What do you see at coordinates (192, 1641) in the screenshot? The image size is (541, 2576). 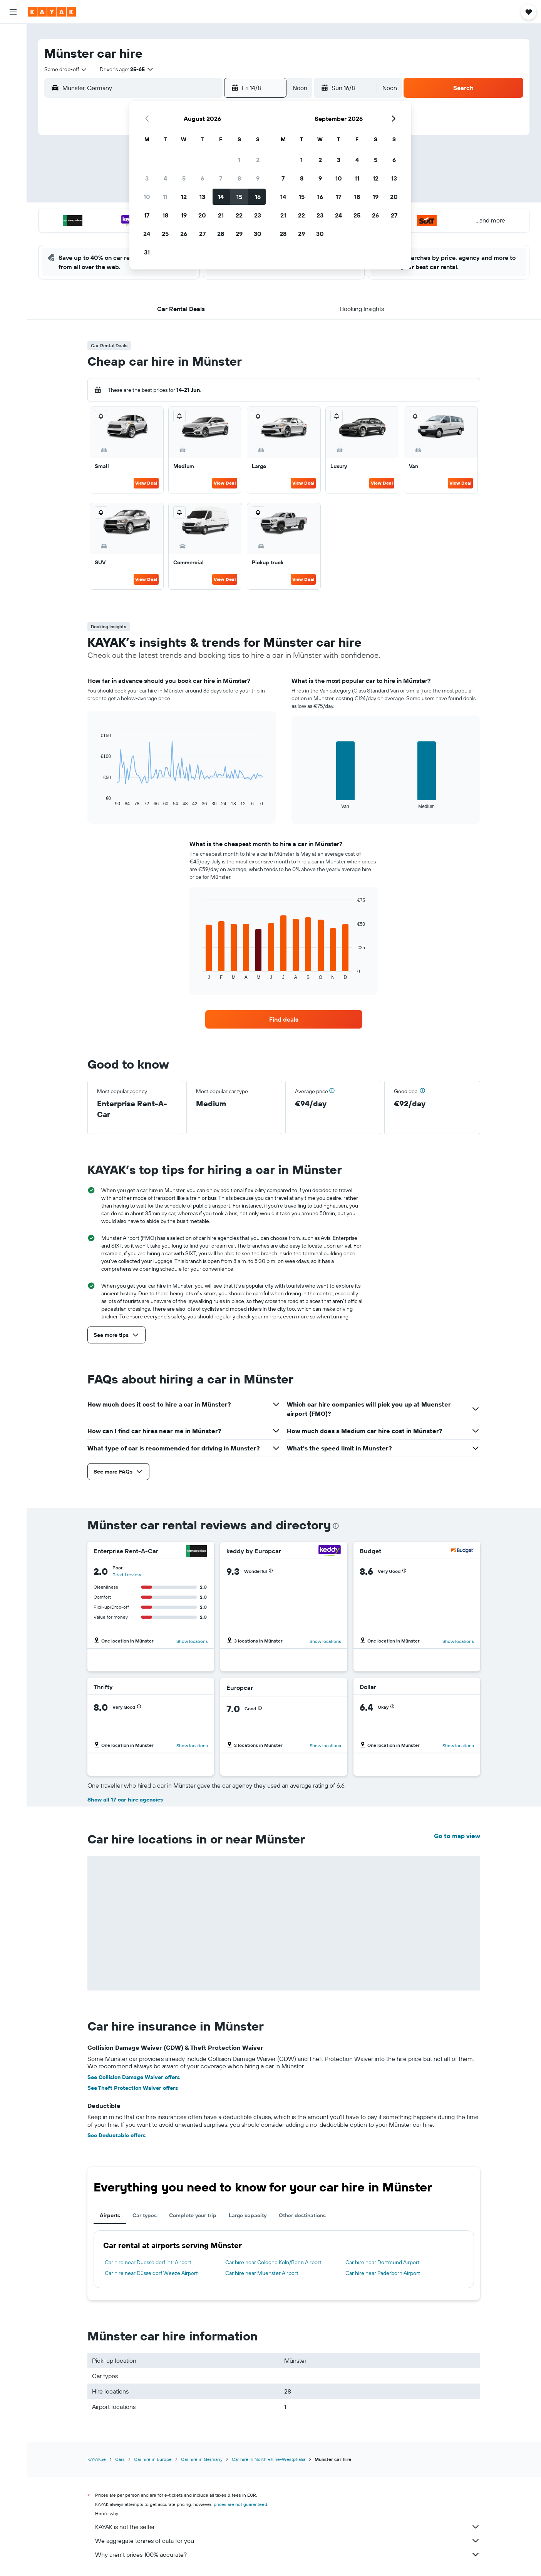 I see `Show locations` at bounding box center [192, 1641].